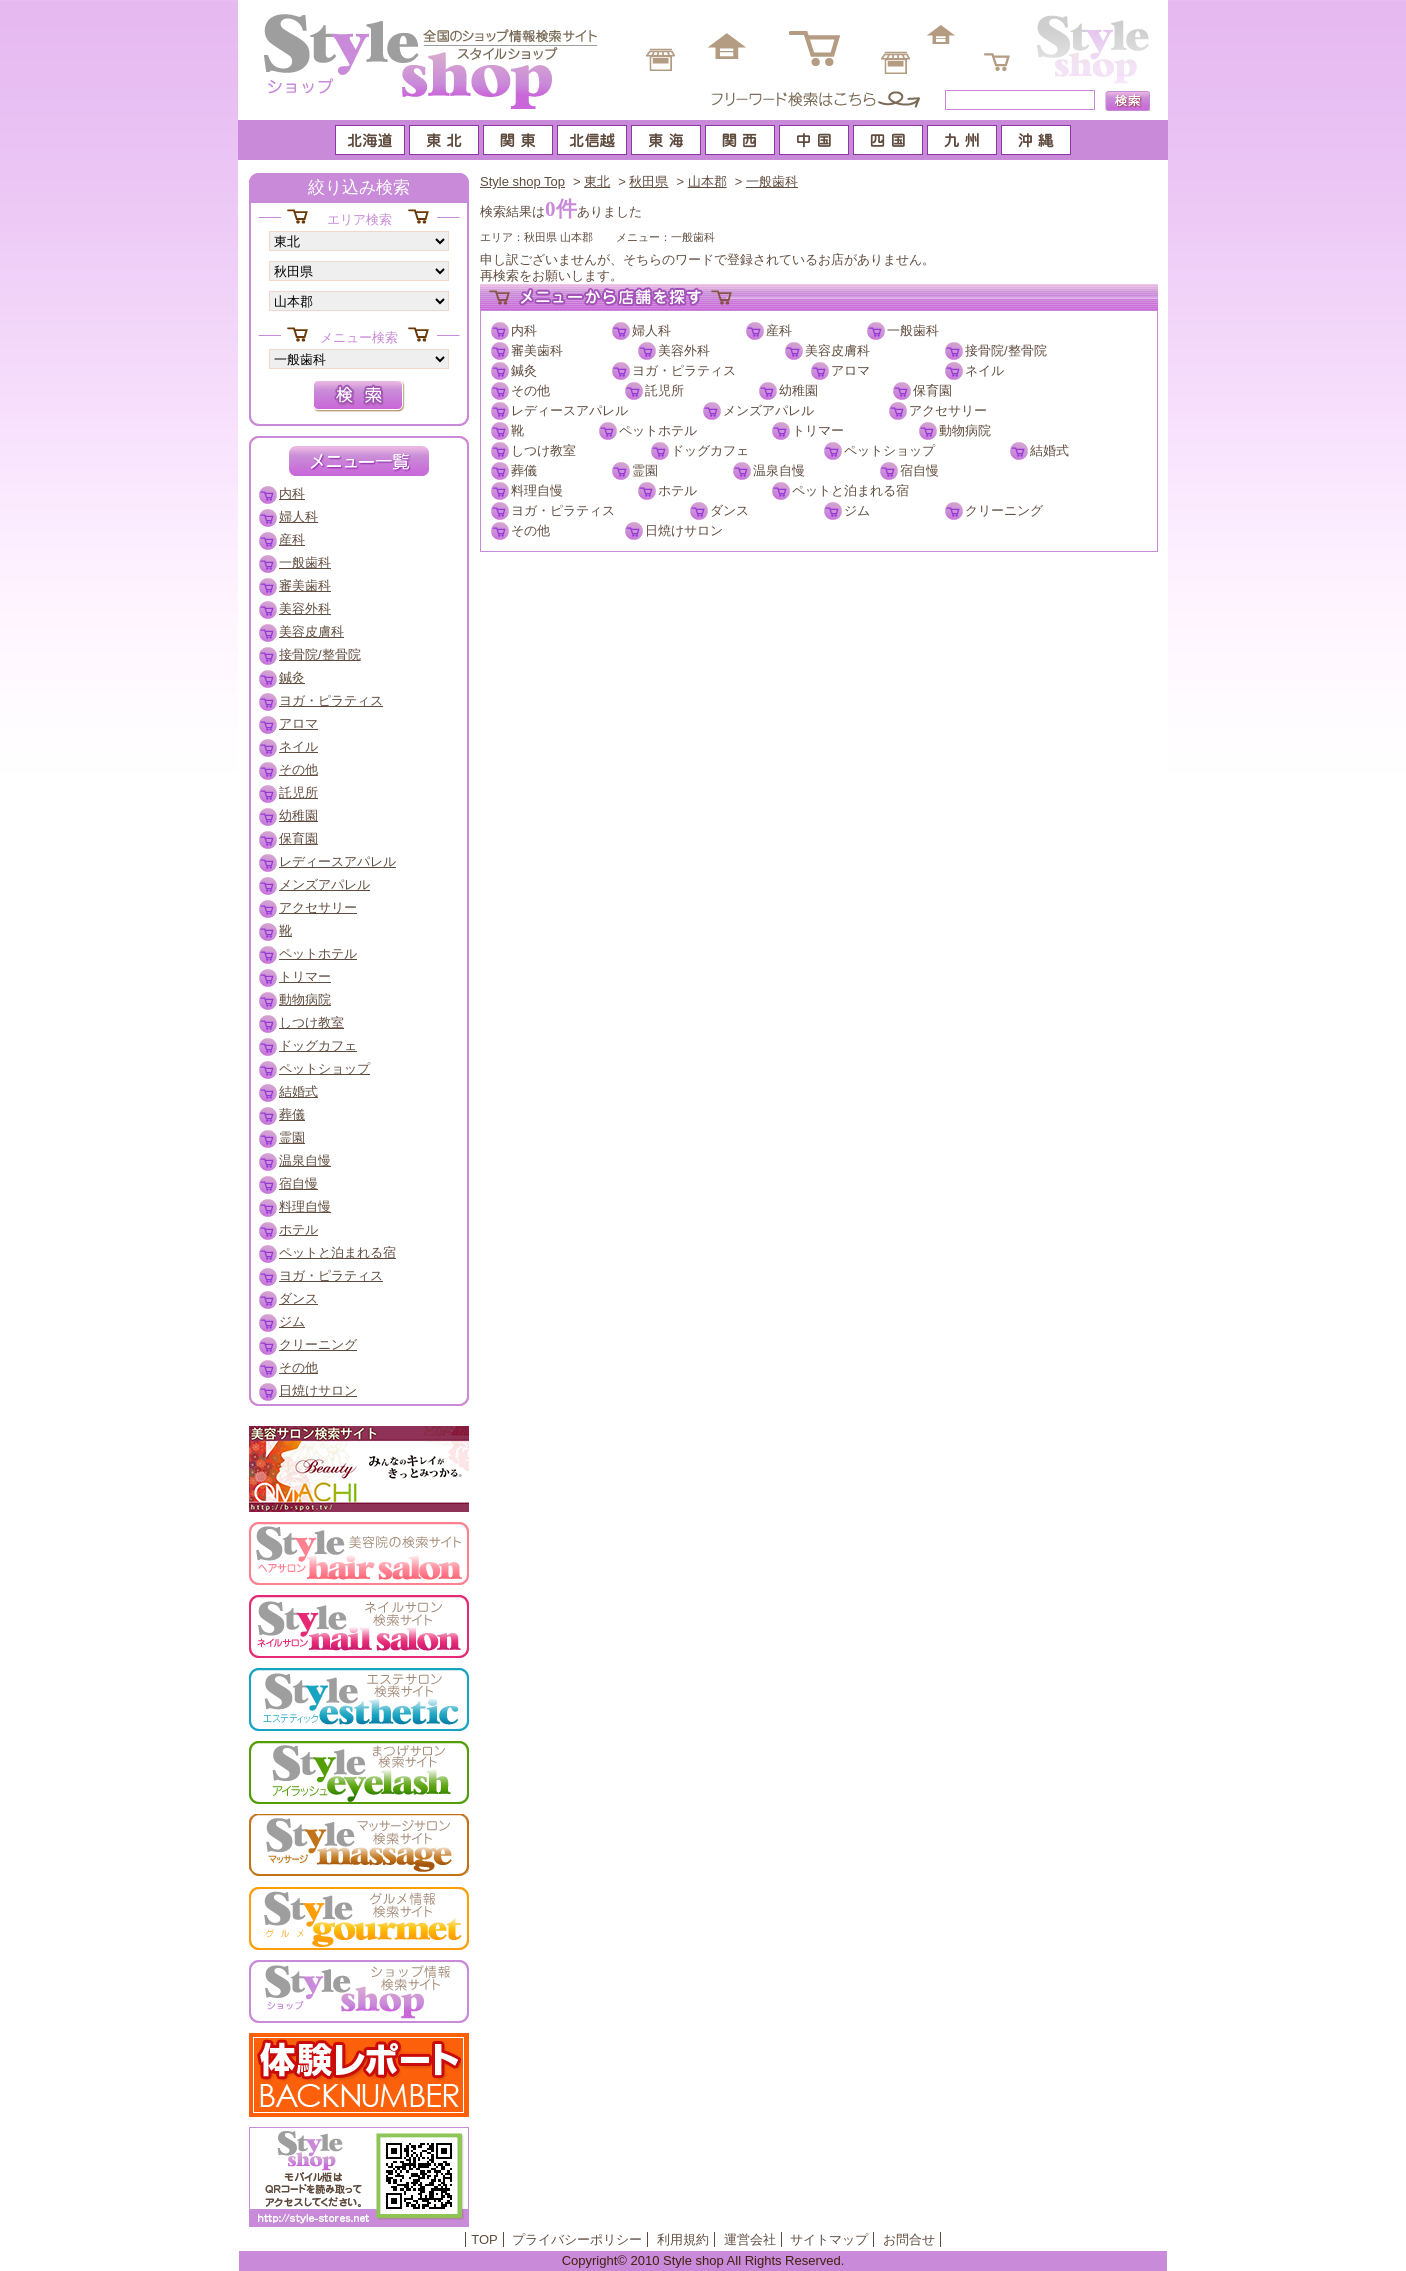  What do you see at coordinates (768, 410) in the screenshot?
I see `メンズアパレル` at bounding box center [768, 410].